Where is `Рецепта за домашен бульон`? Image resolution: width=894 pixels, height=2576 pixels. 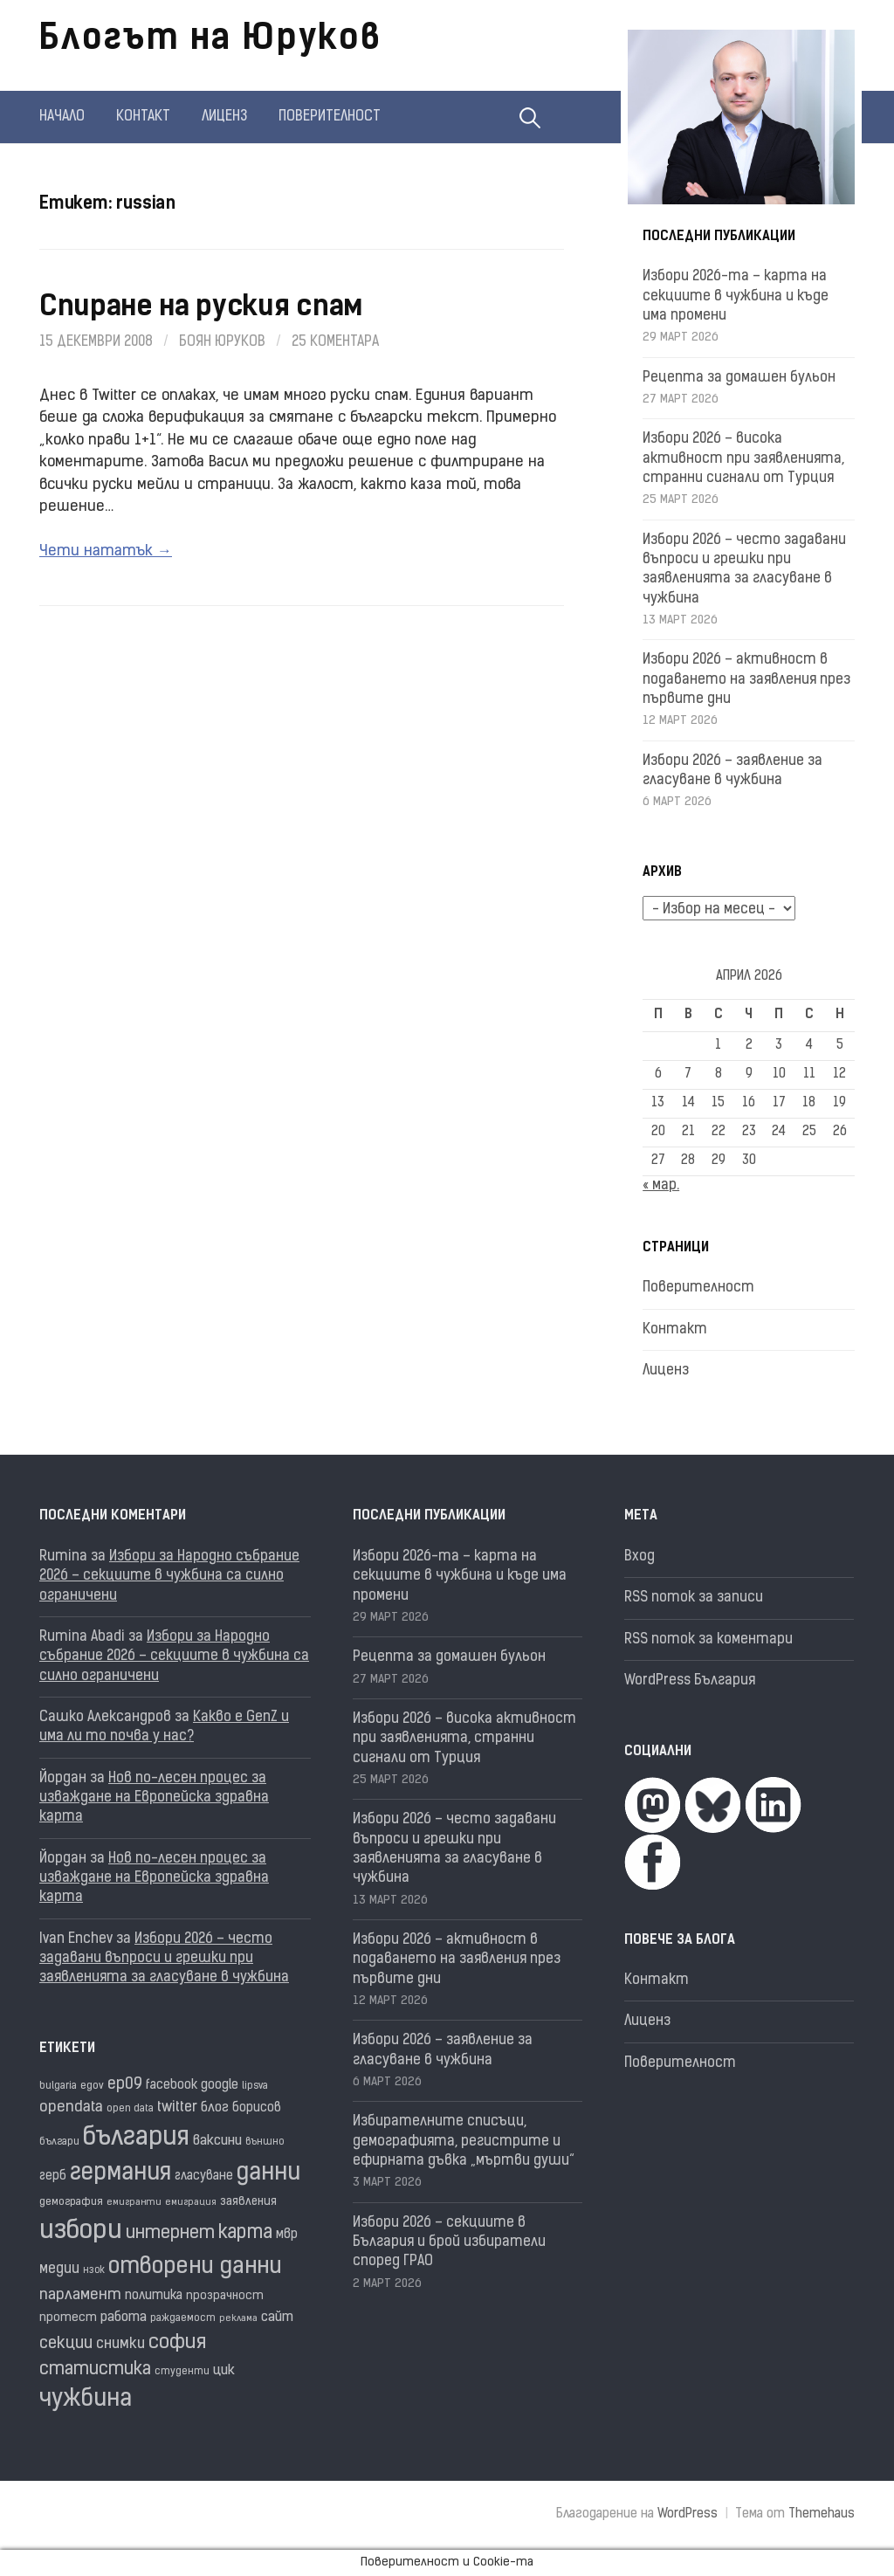 Рецепта за домашен бульон is located at coordinates (739, 378).